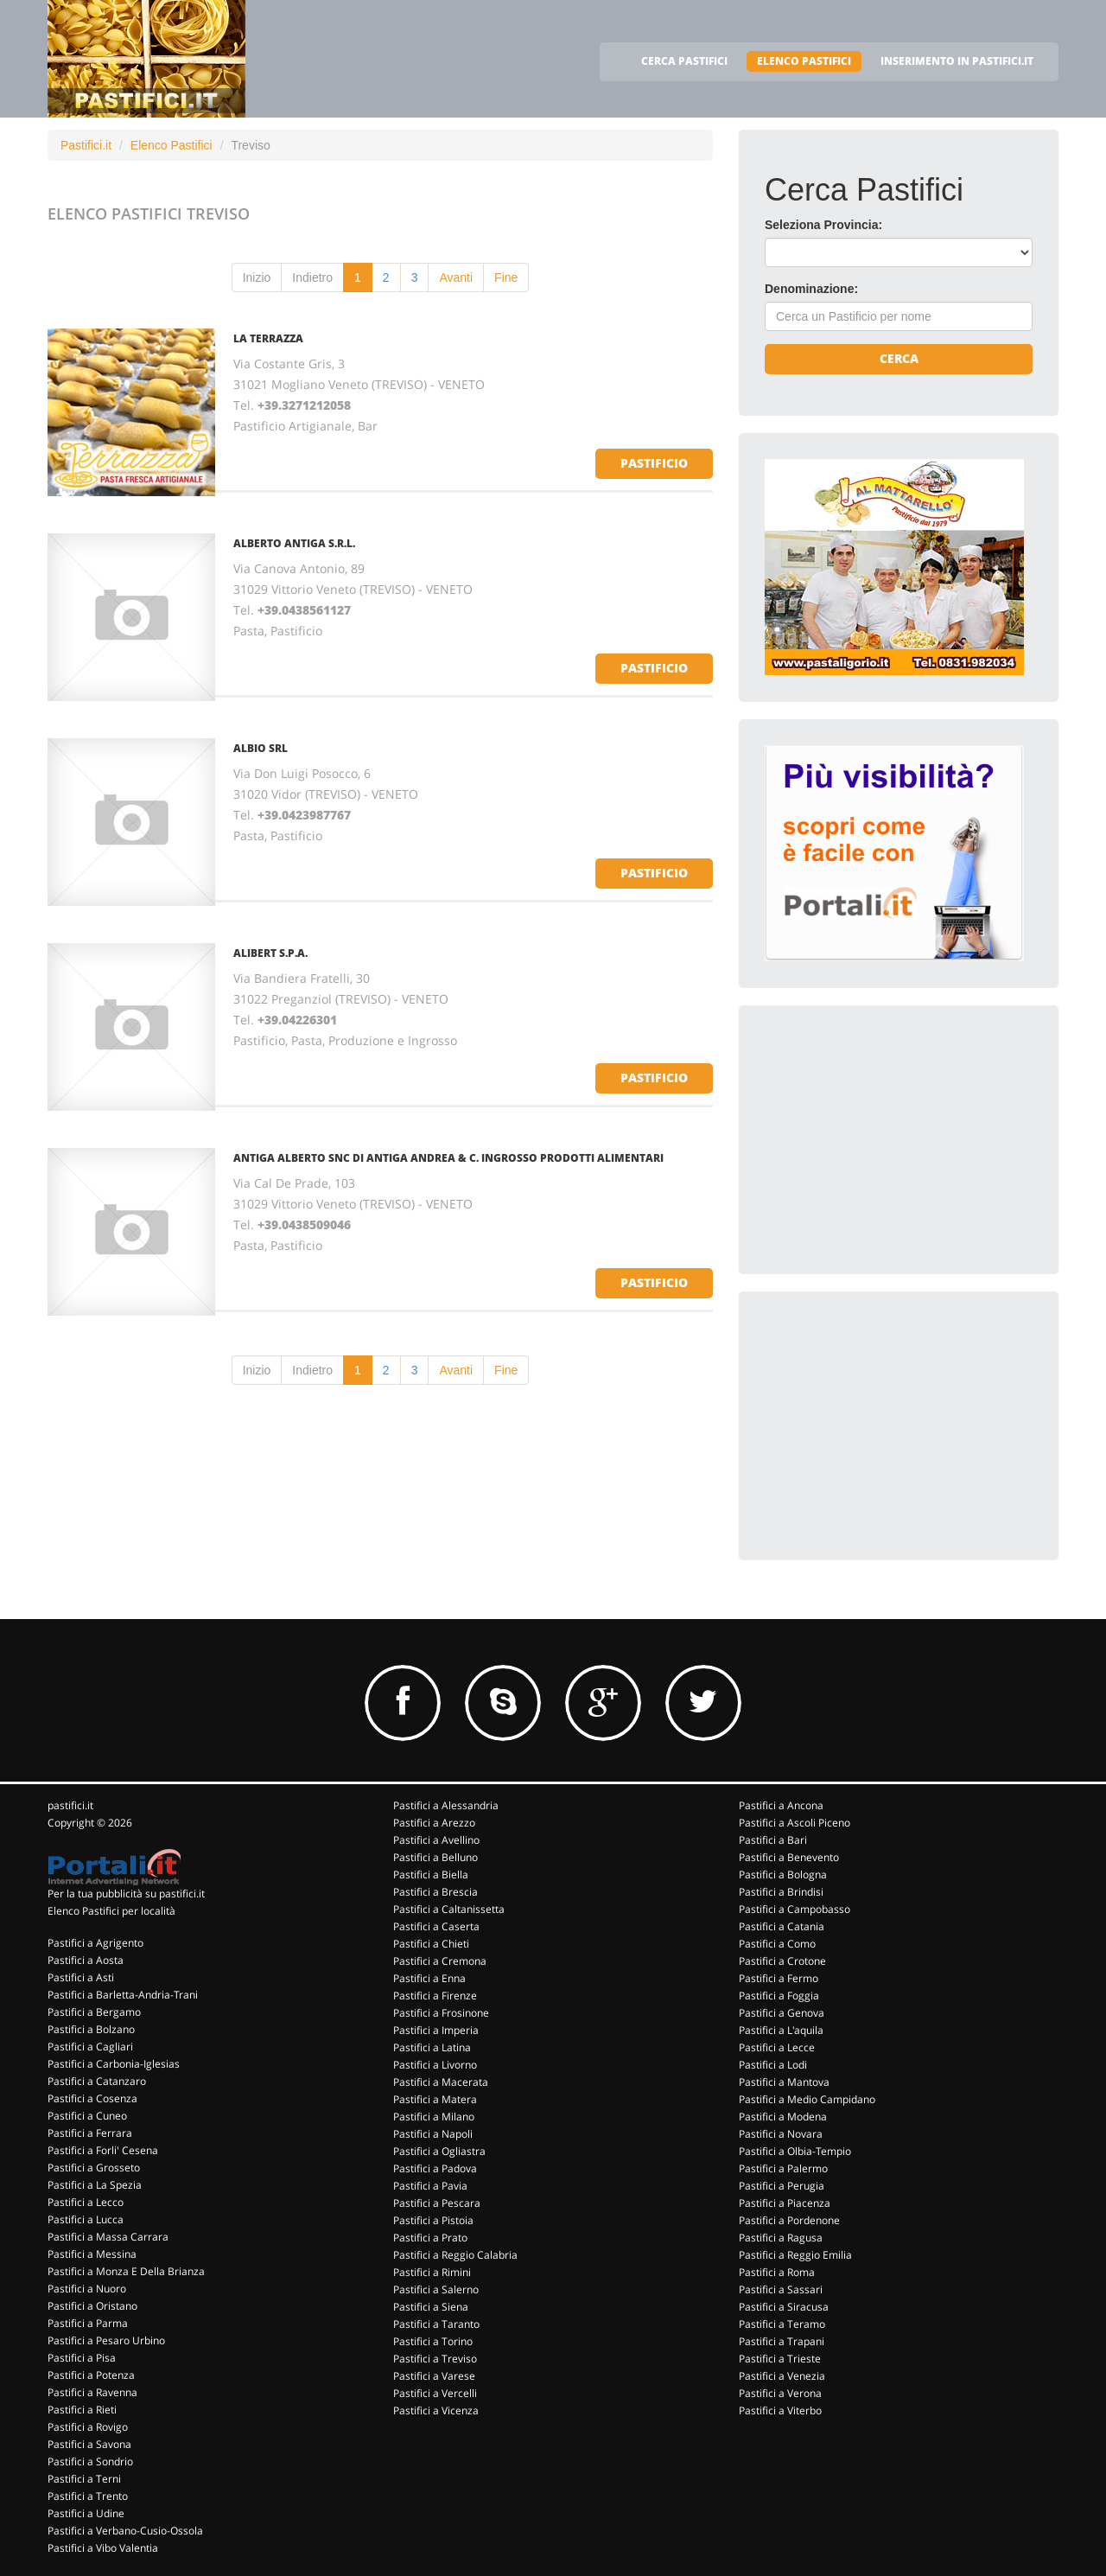 The width and height of the screenshot is (1106, 2576). Describe the element at coordinates (86, 2219) in the screenshot. I see `Pastifici a Lucca` at that location.